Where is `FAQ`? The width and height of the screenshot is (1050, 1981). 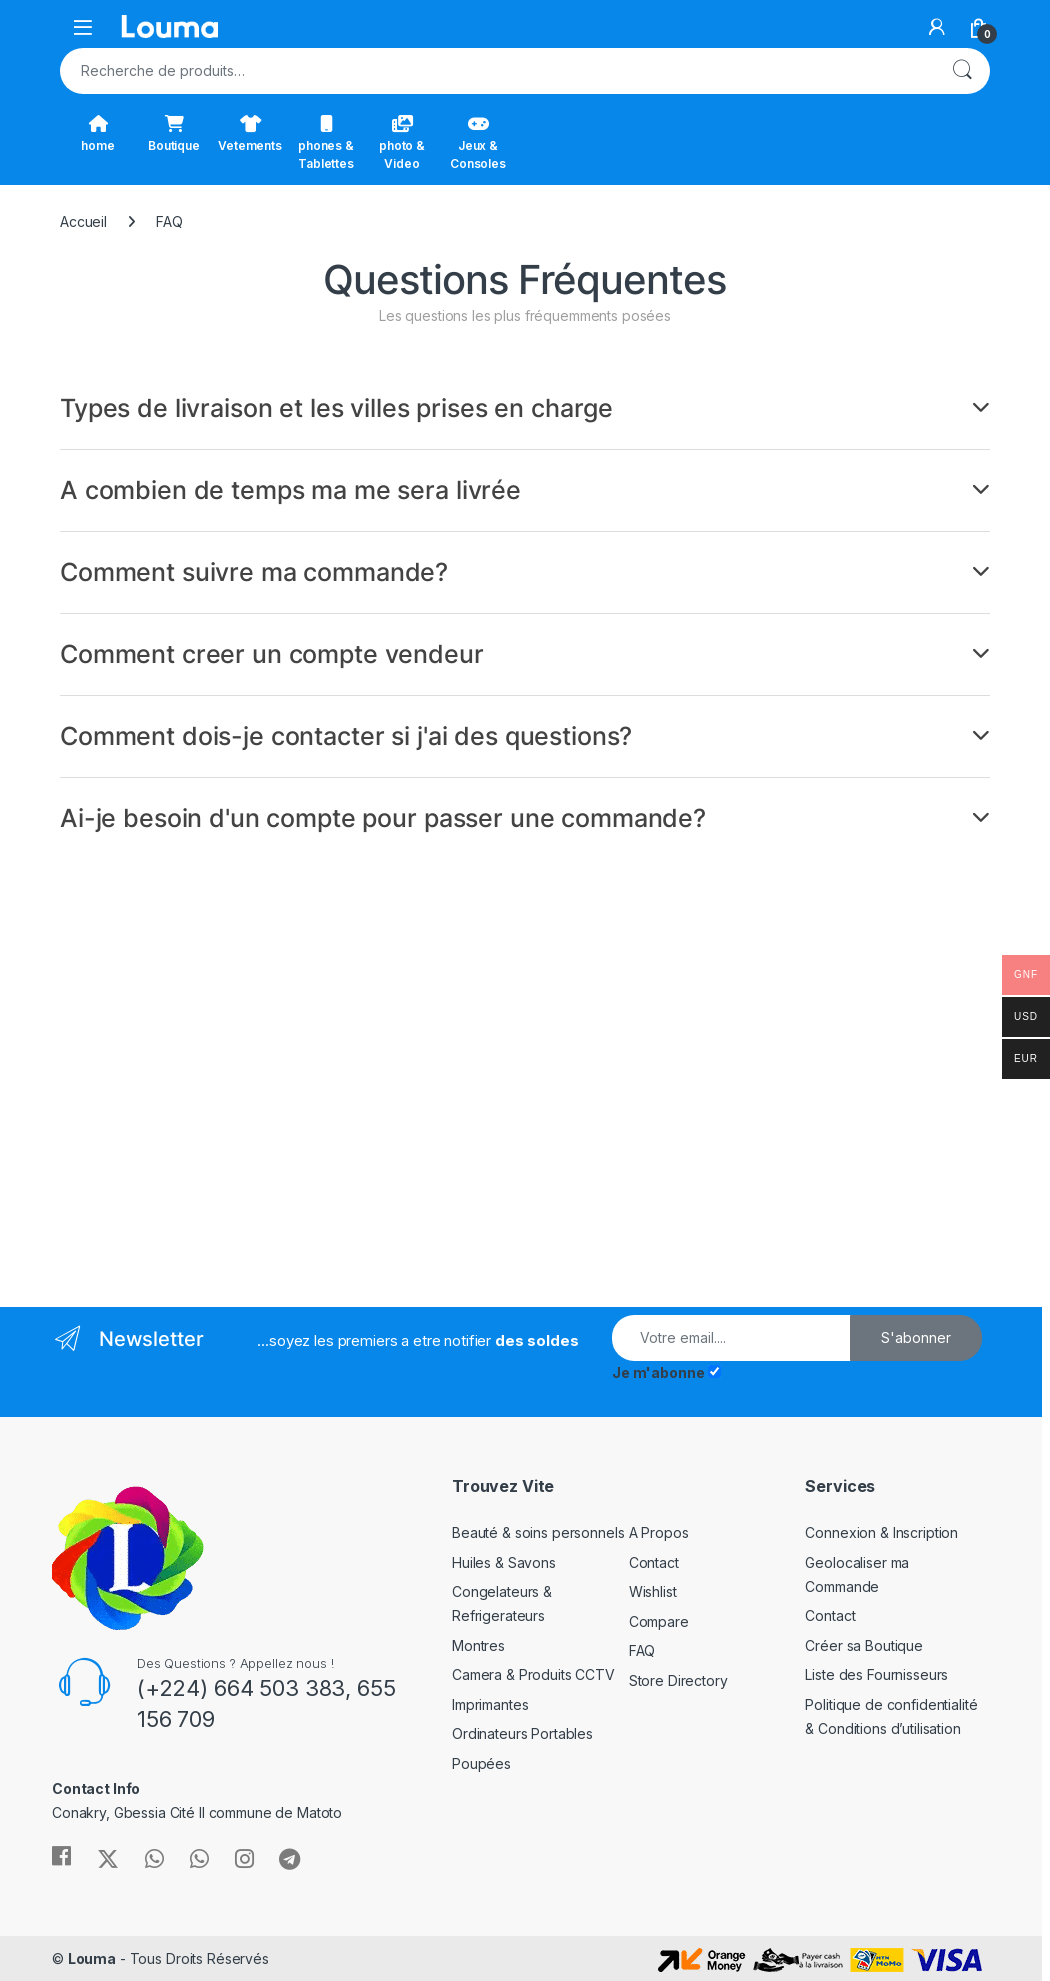 FAQ is located at coordinates (642, 1650).